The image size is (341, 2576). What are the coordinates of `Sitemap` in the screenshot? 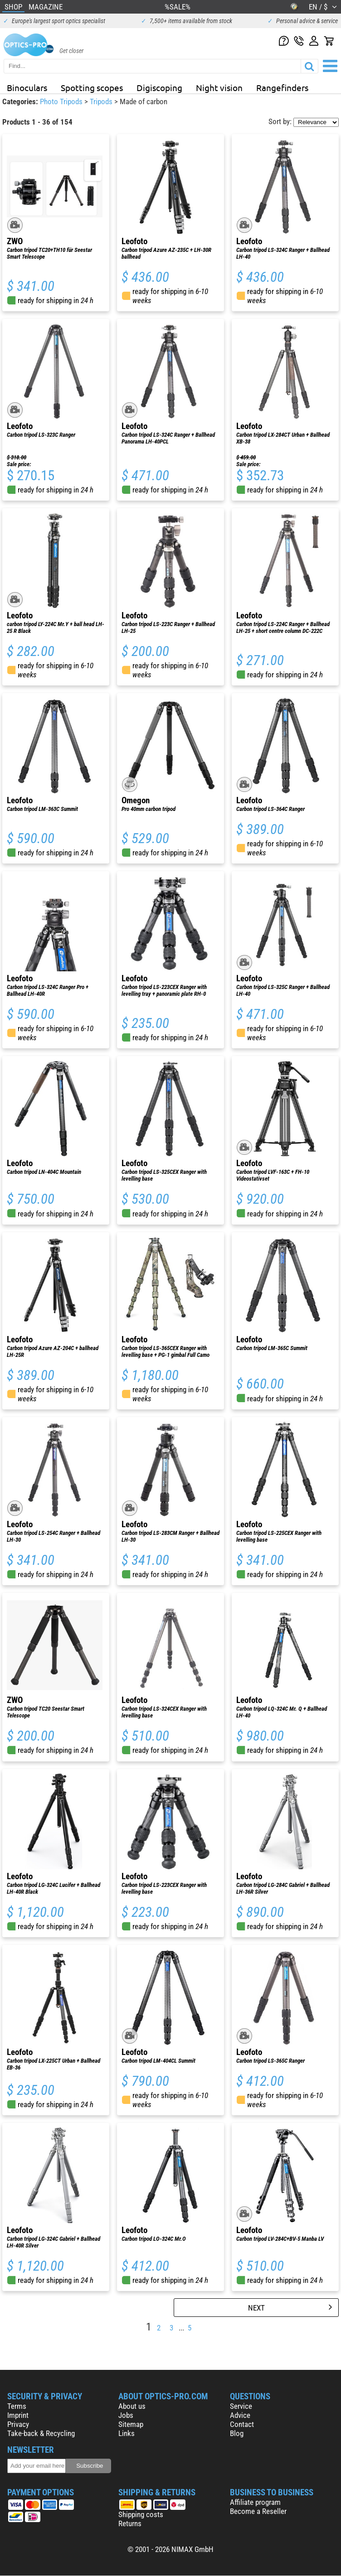 It's located at (130, 2424).